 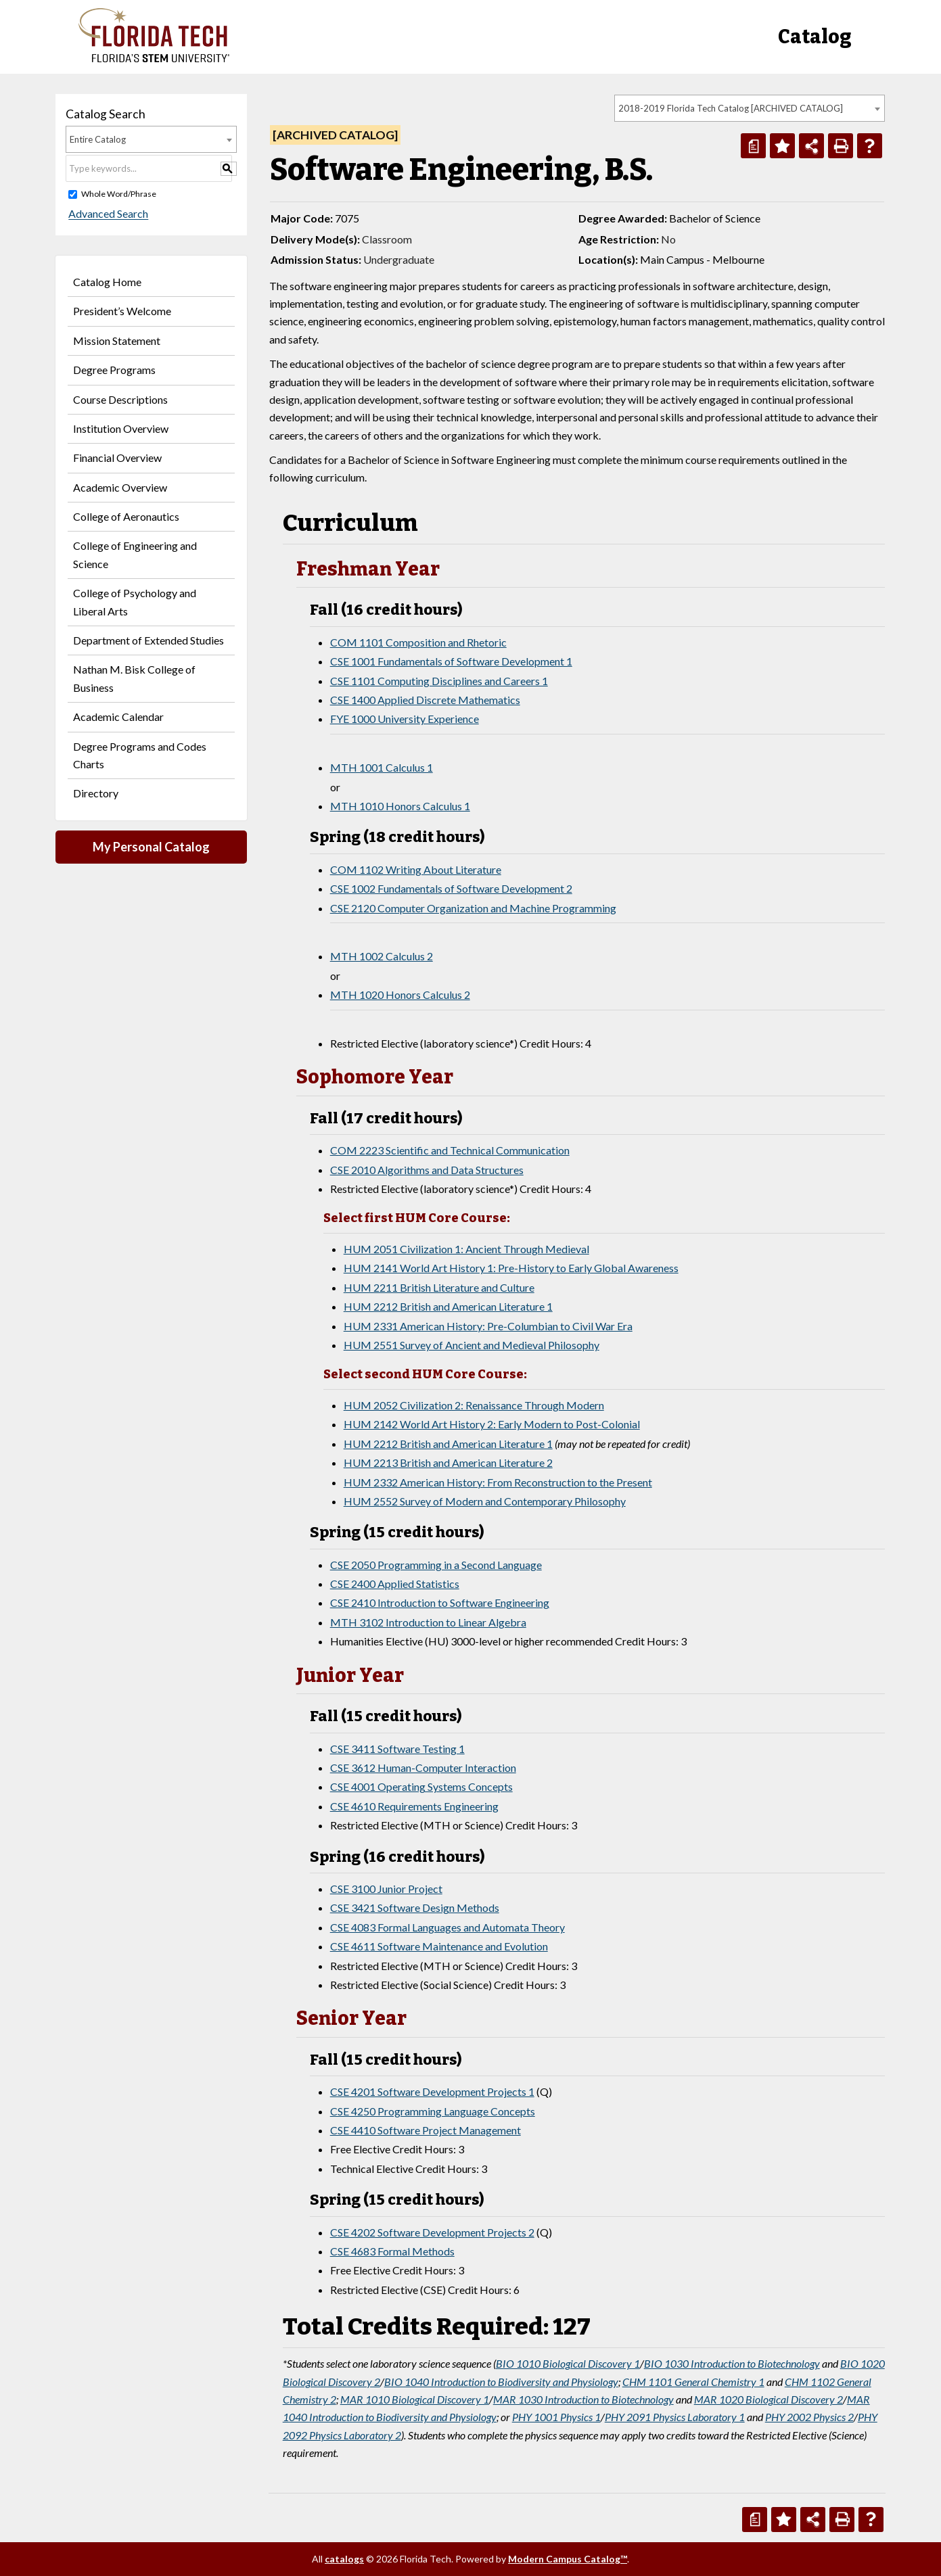 What do you see at coordinates (381, 767) in the screenshot?
I see `MTH 1001 Calculus 1 [View course details for MTH 1001 Calculus 1]` at bounding box center [381, 767].